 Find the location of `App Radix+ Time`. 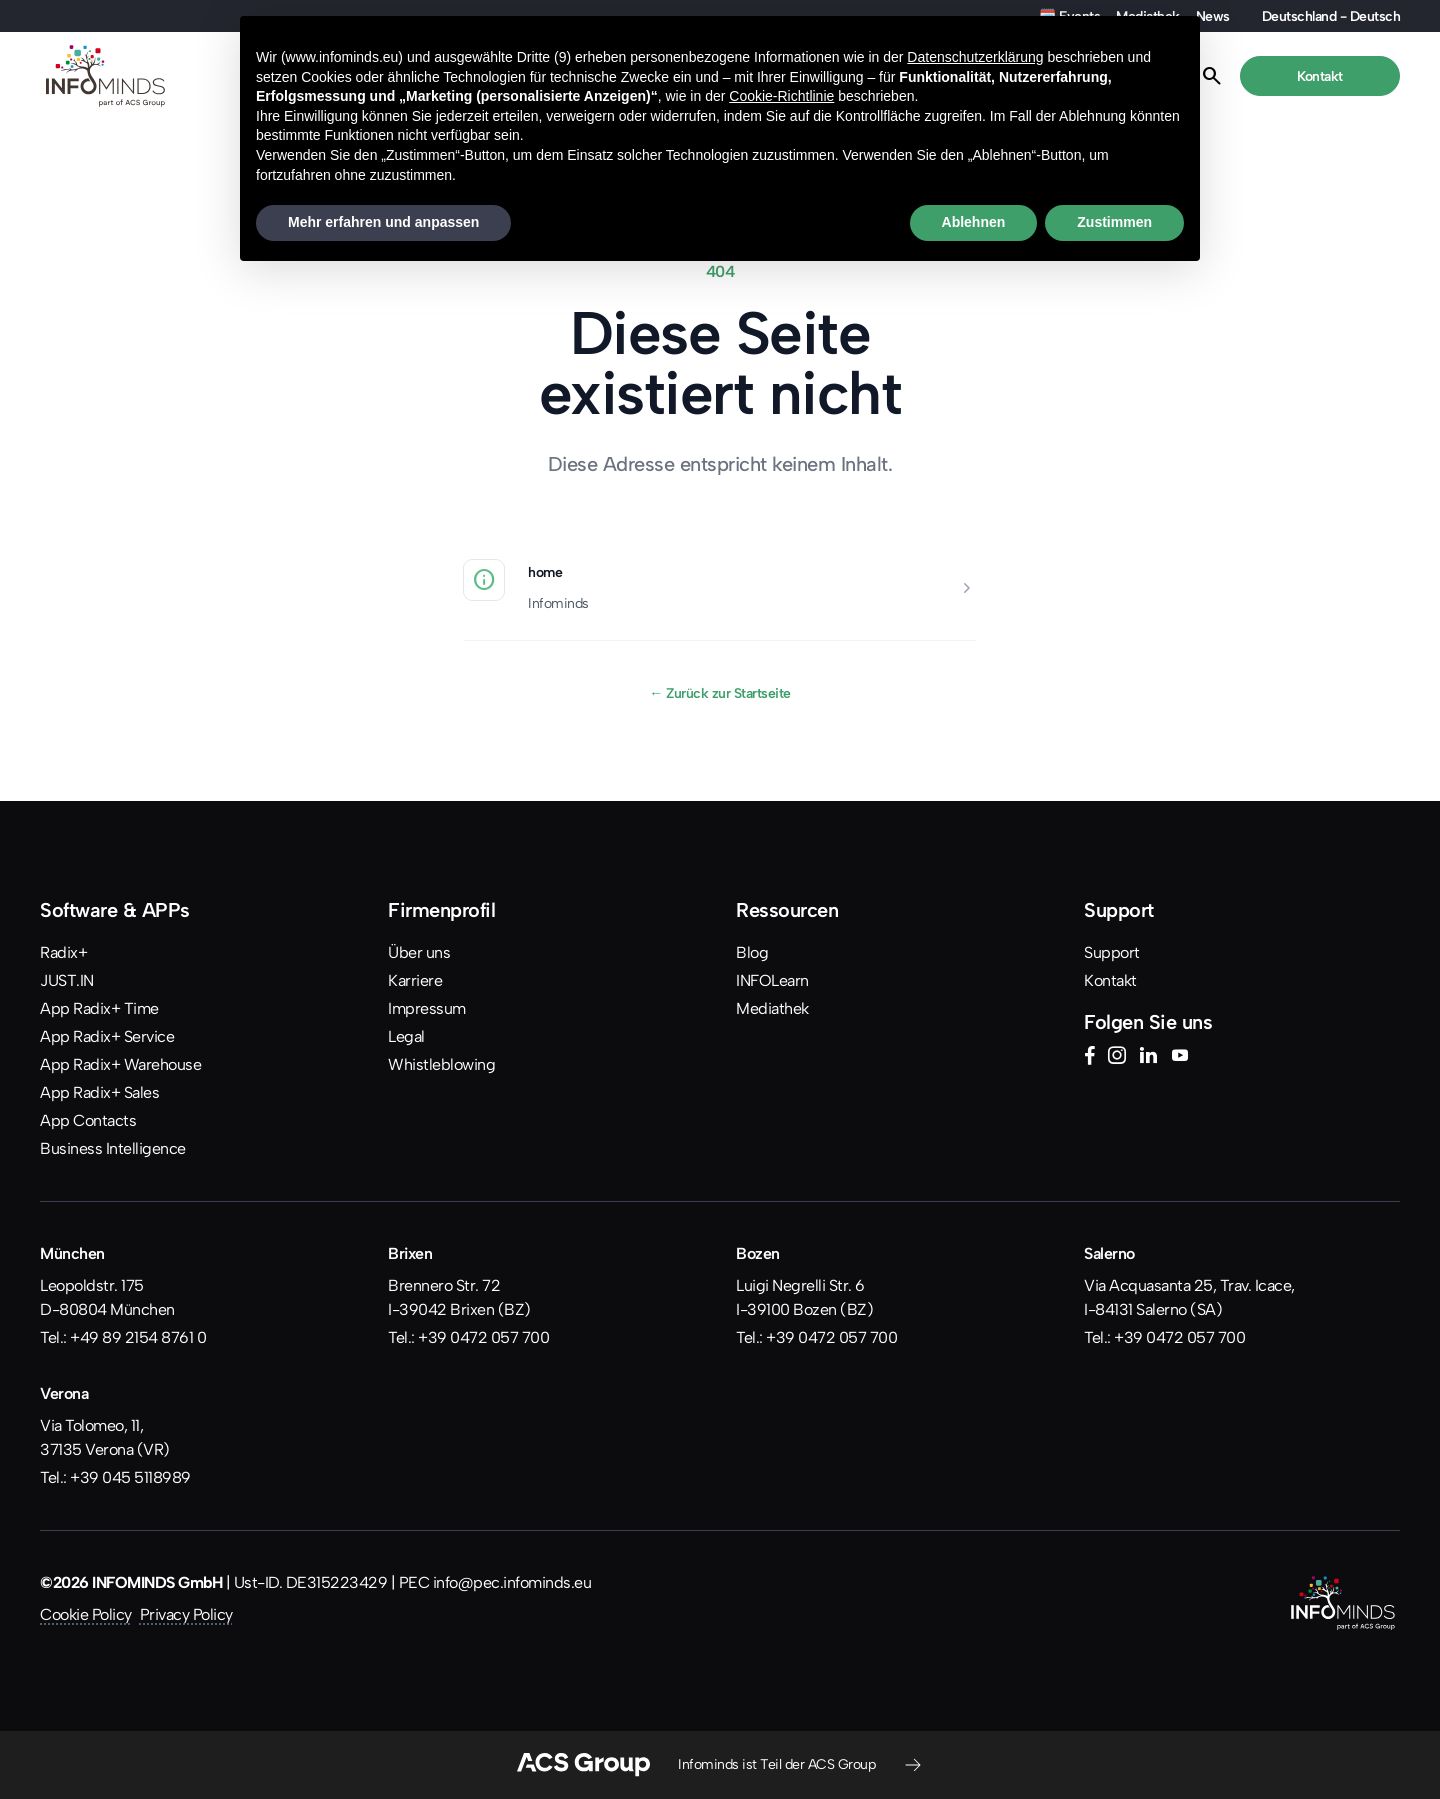

App Radix+ Time is located at coordinates (99, 1008).